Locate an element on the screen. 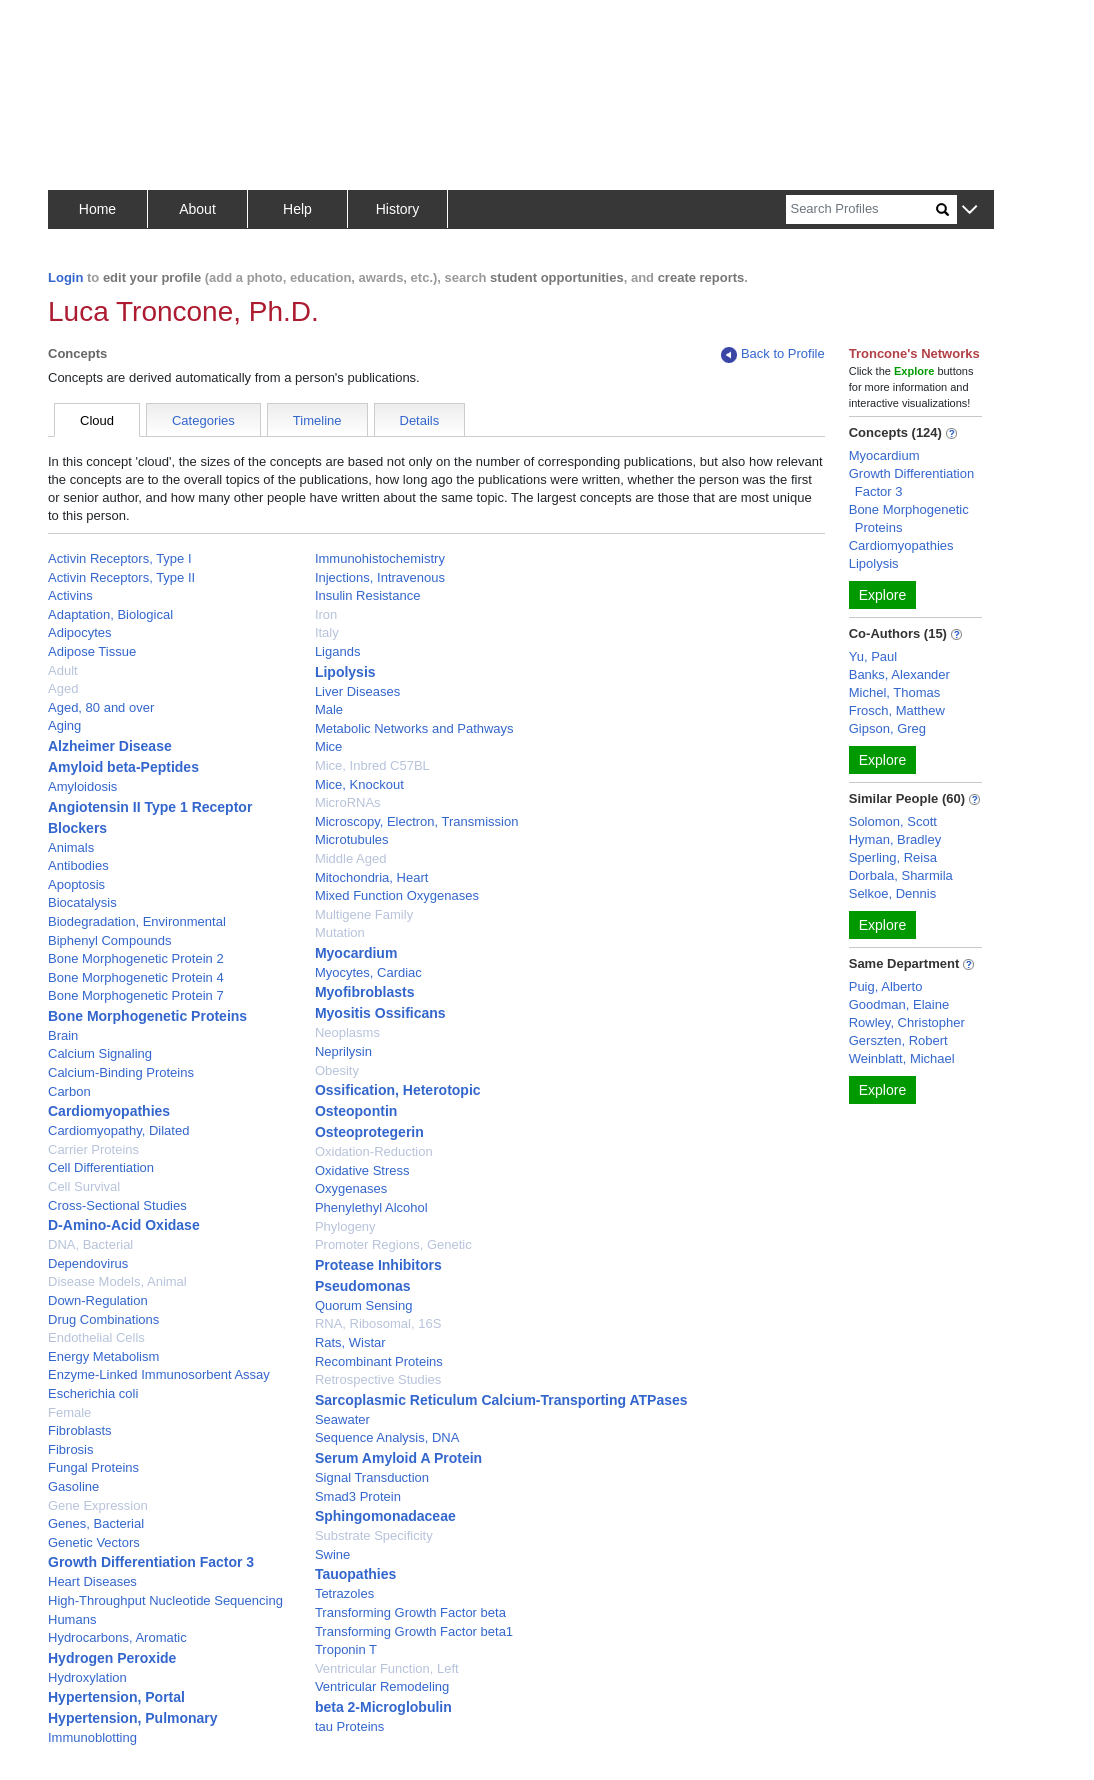  Oxidative Stress is located at coordinates (362, 1170).